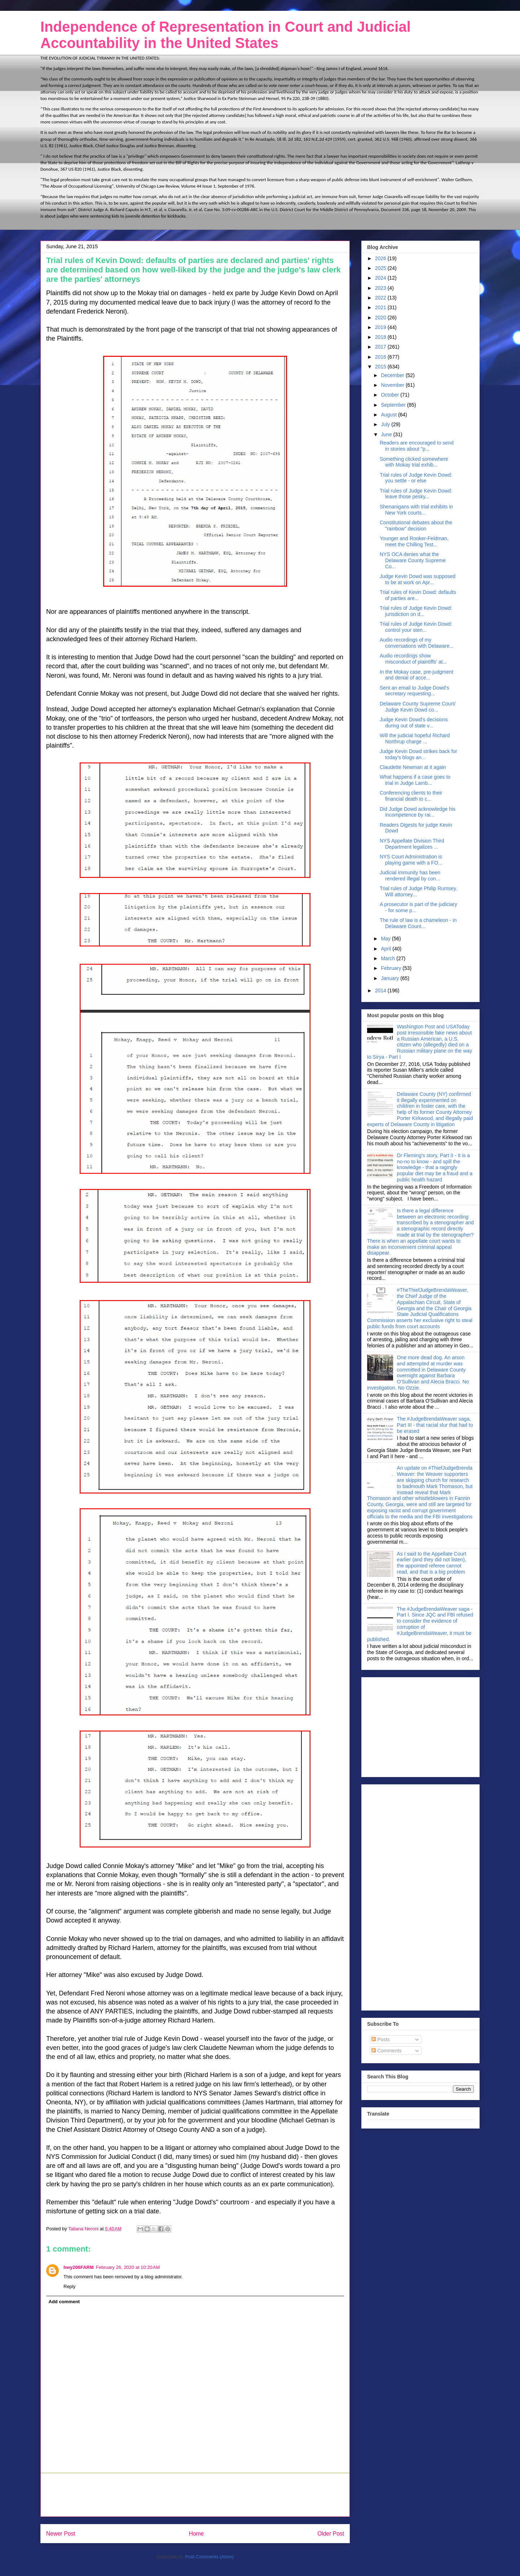  I want to click on July, so click(386, 424).